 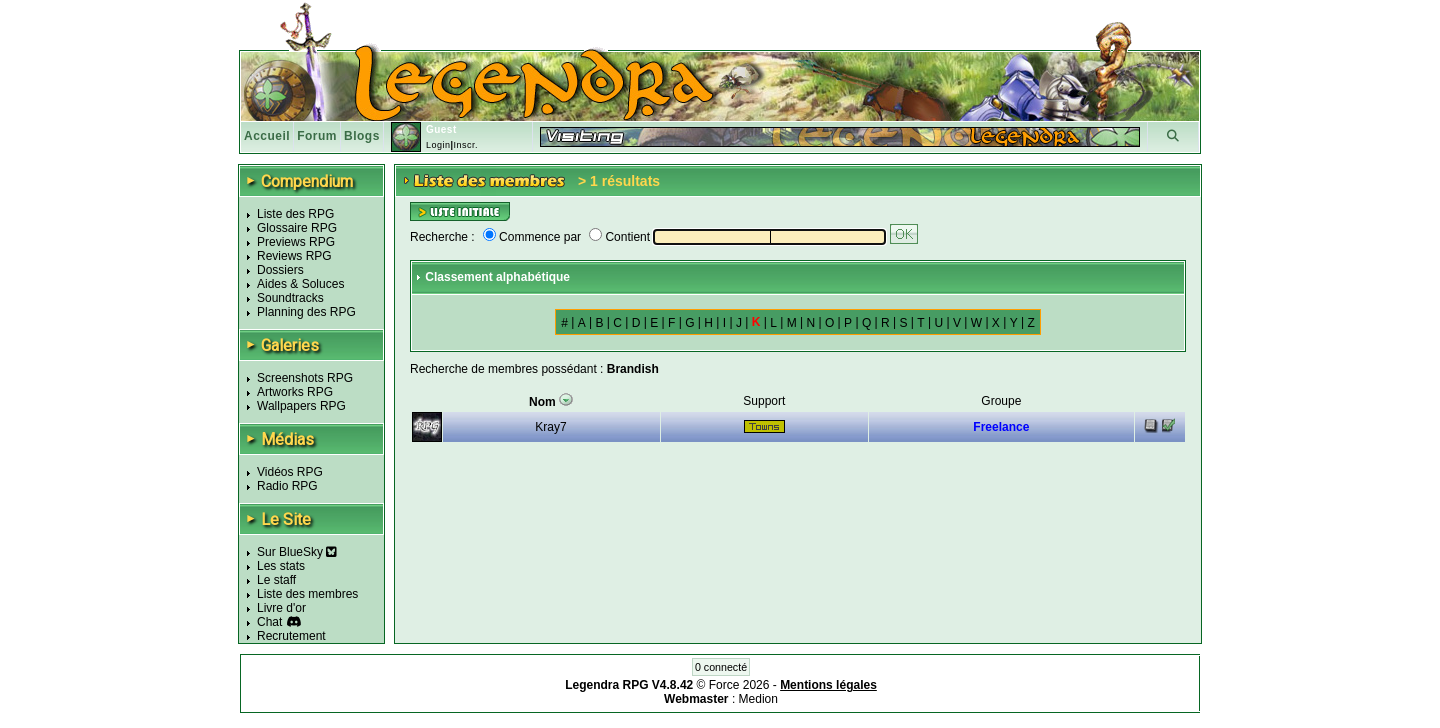 I want to click on Vidéos RPG, so click(x=290, y=472).